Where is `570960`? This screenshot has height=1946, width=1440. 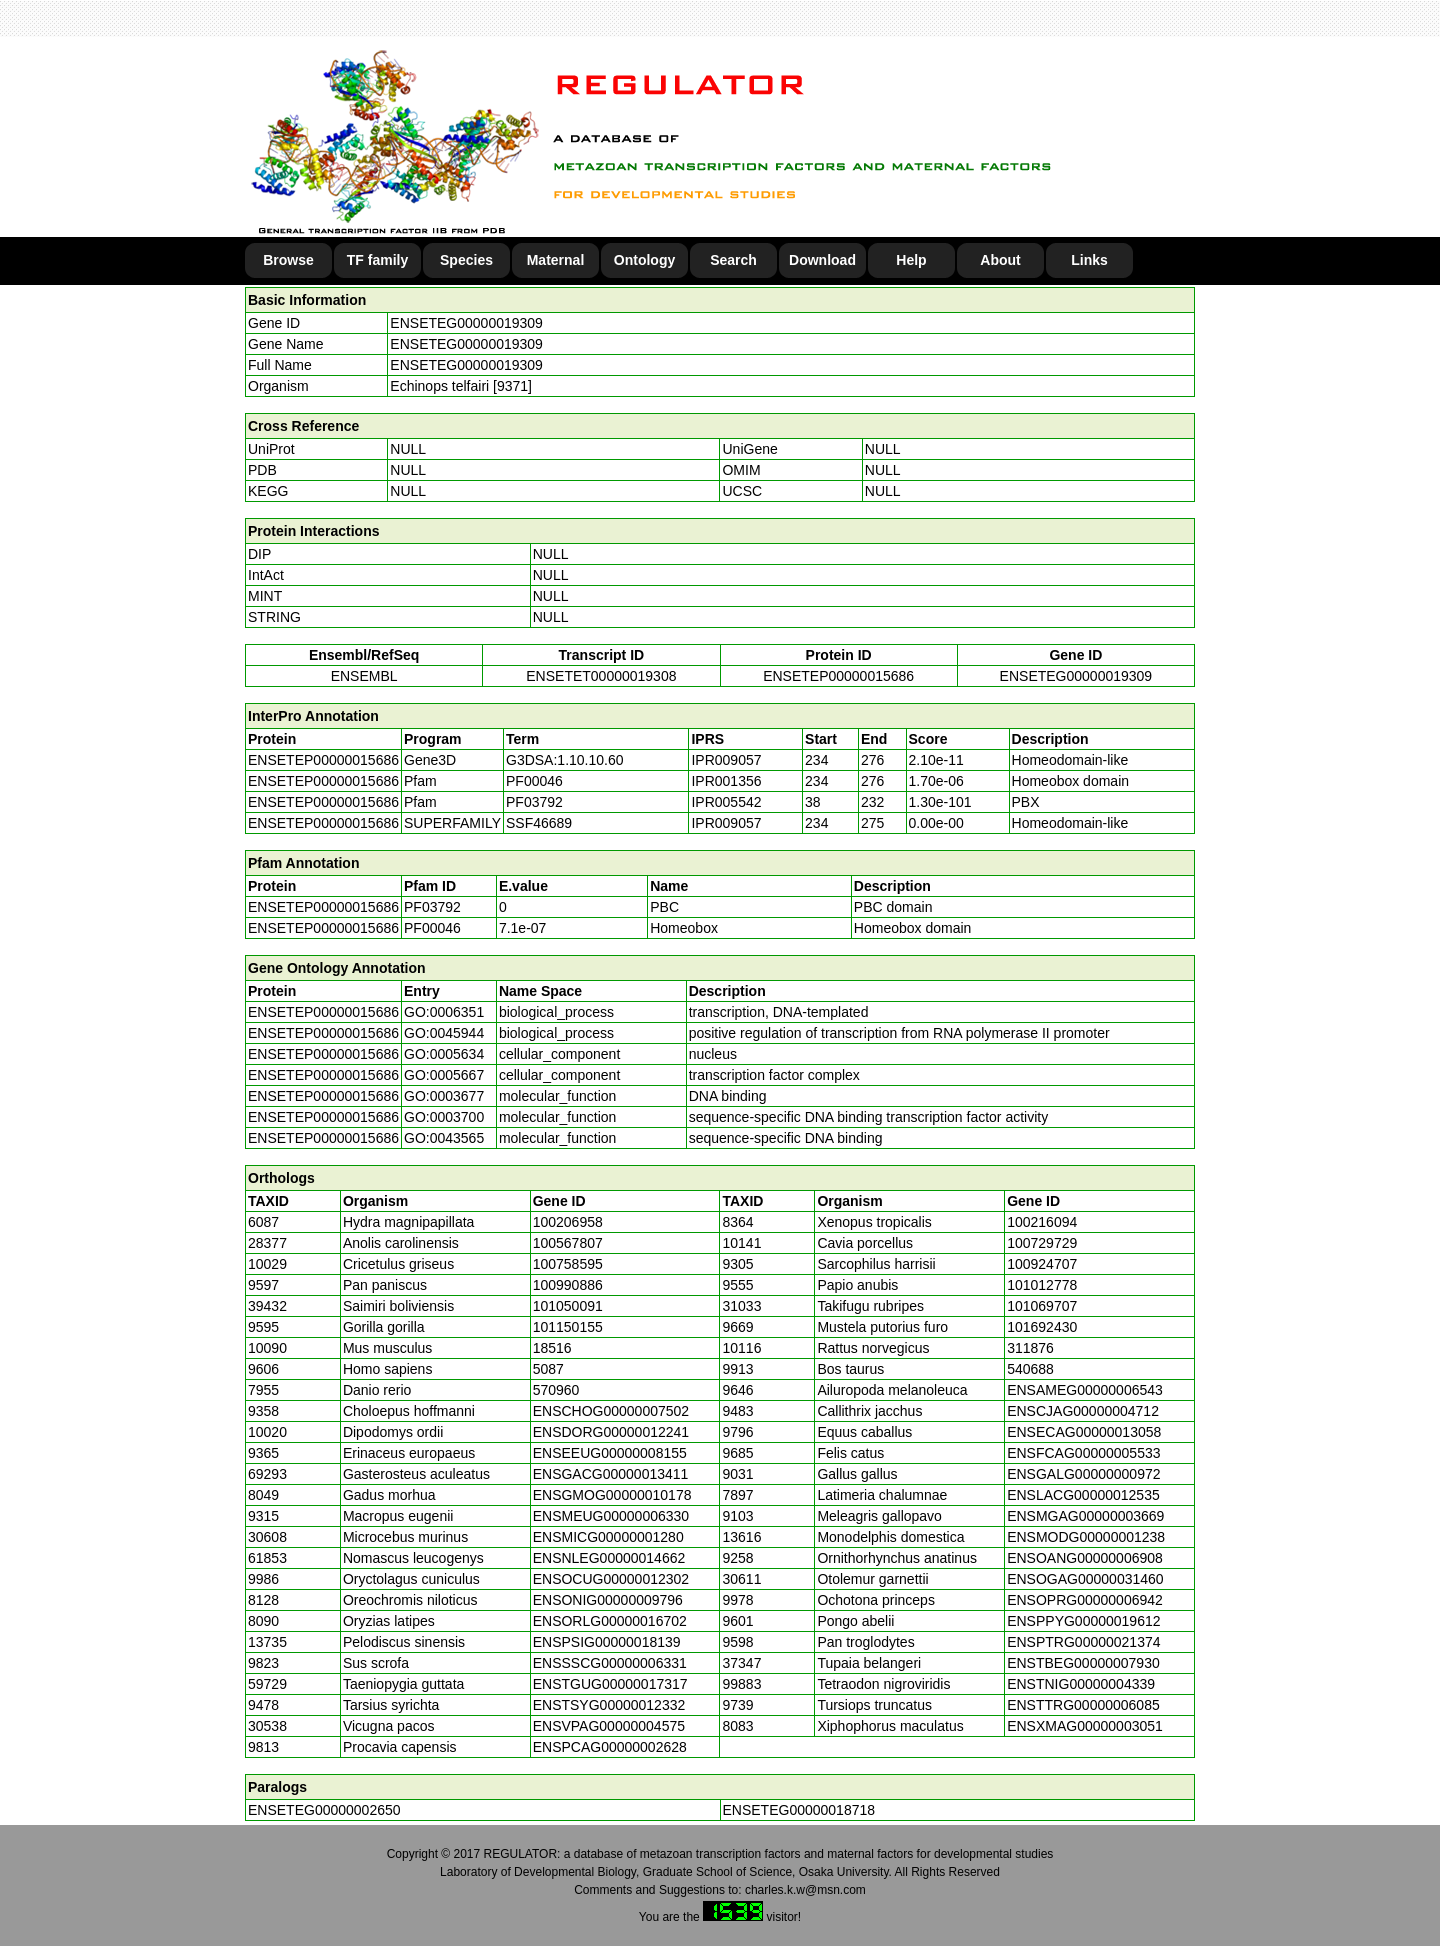 570960 is located at coordinates (556, 1390).